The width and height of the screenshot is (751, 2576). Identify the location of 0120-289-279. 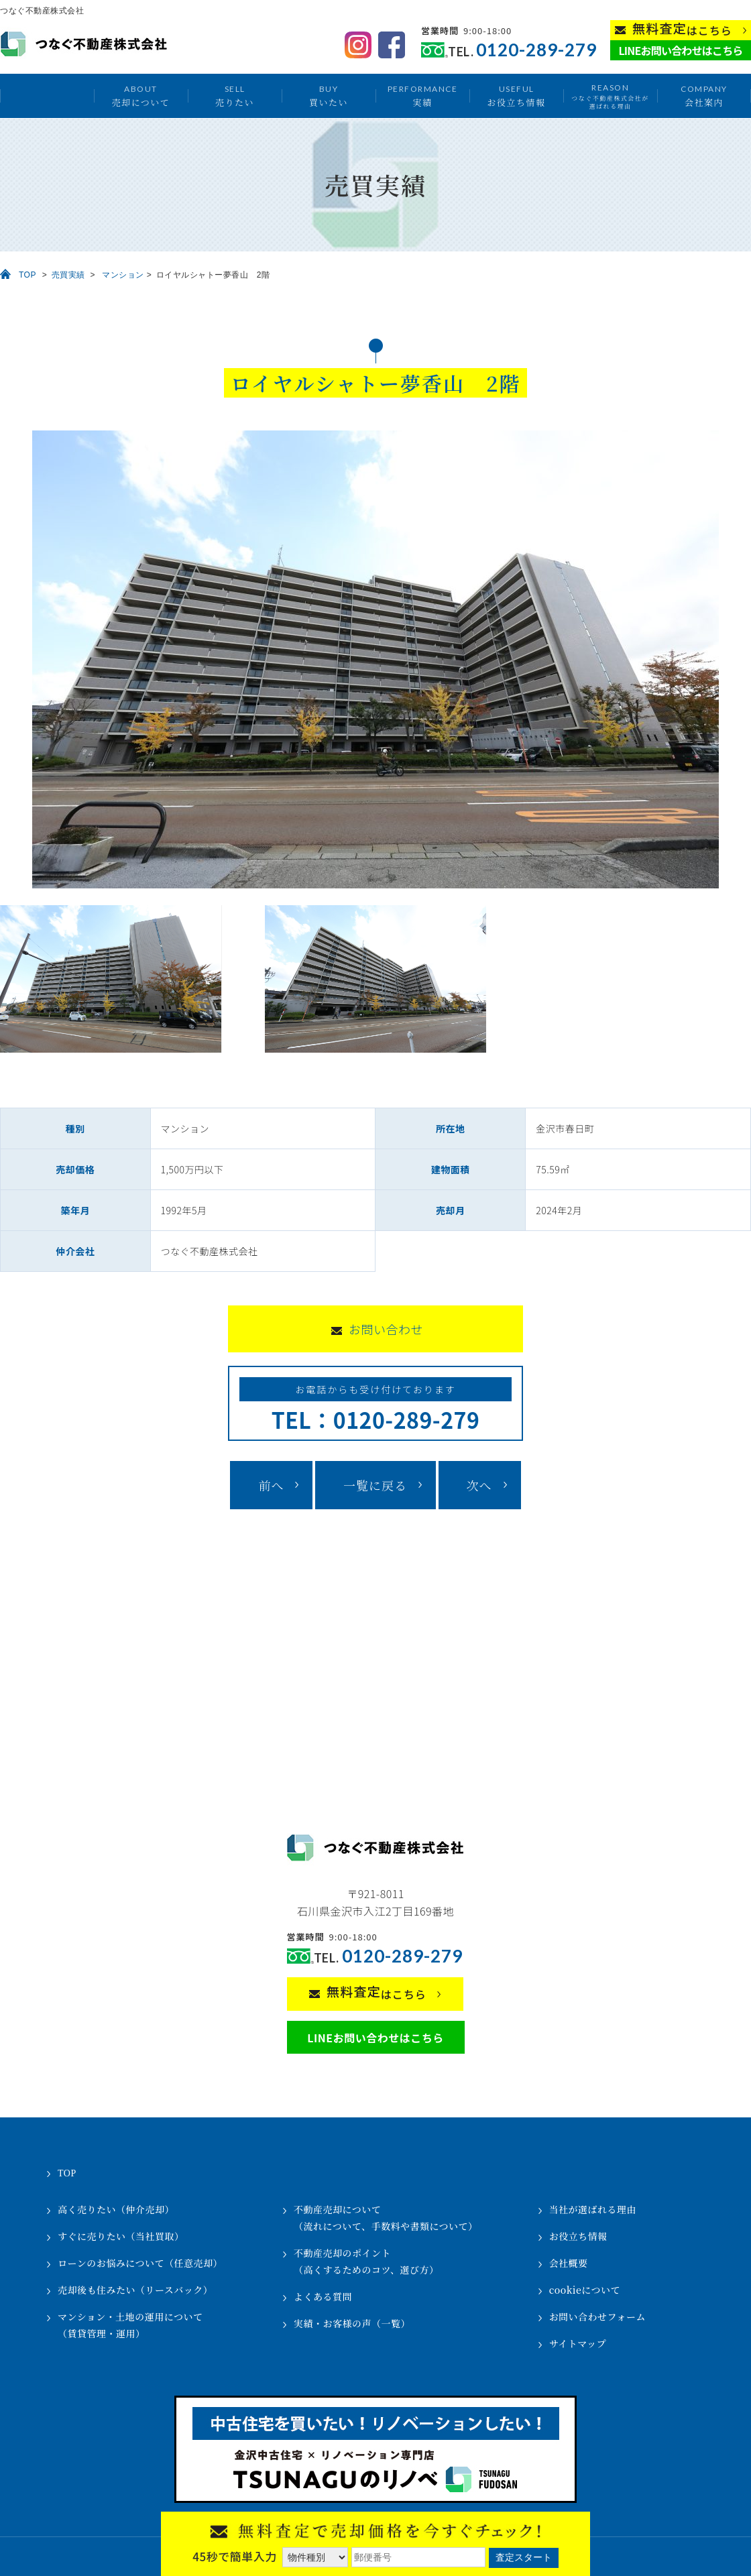
(536, 50).